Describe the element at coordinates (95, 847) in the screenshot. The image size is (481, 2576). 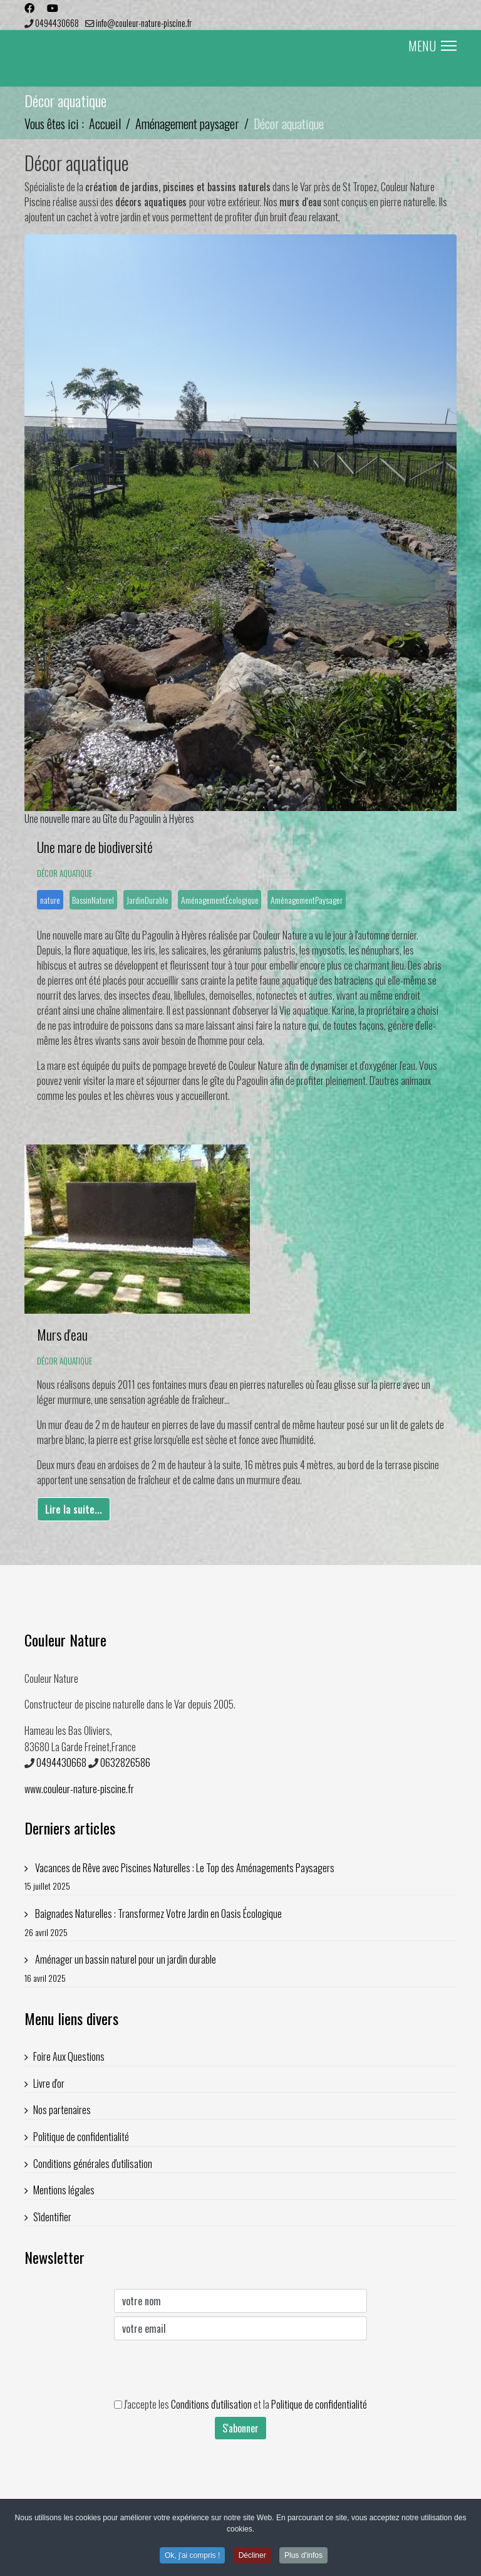
I see `Une mare de biodiversité` at that location.